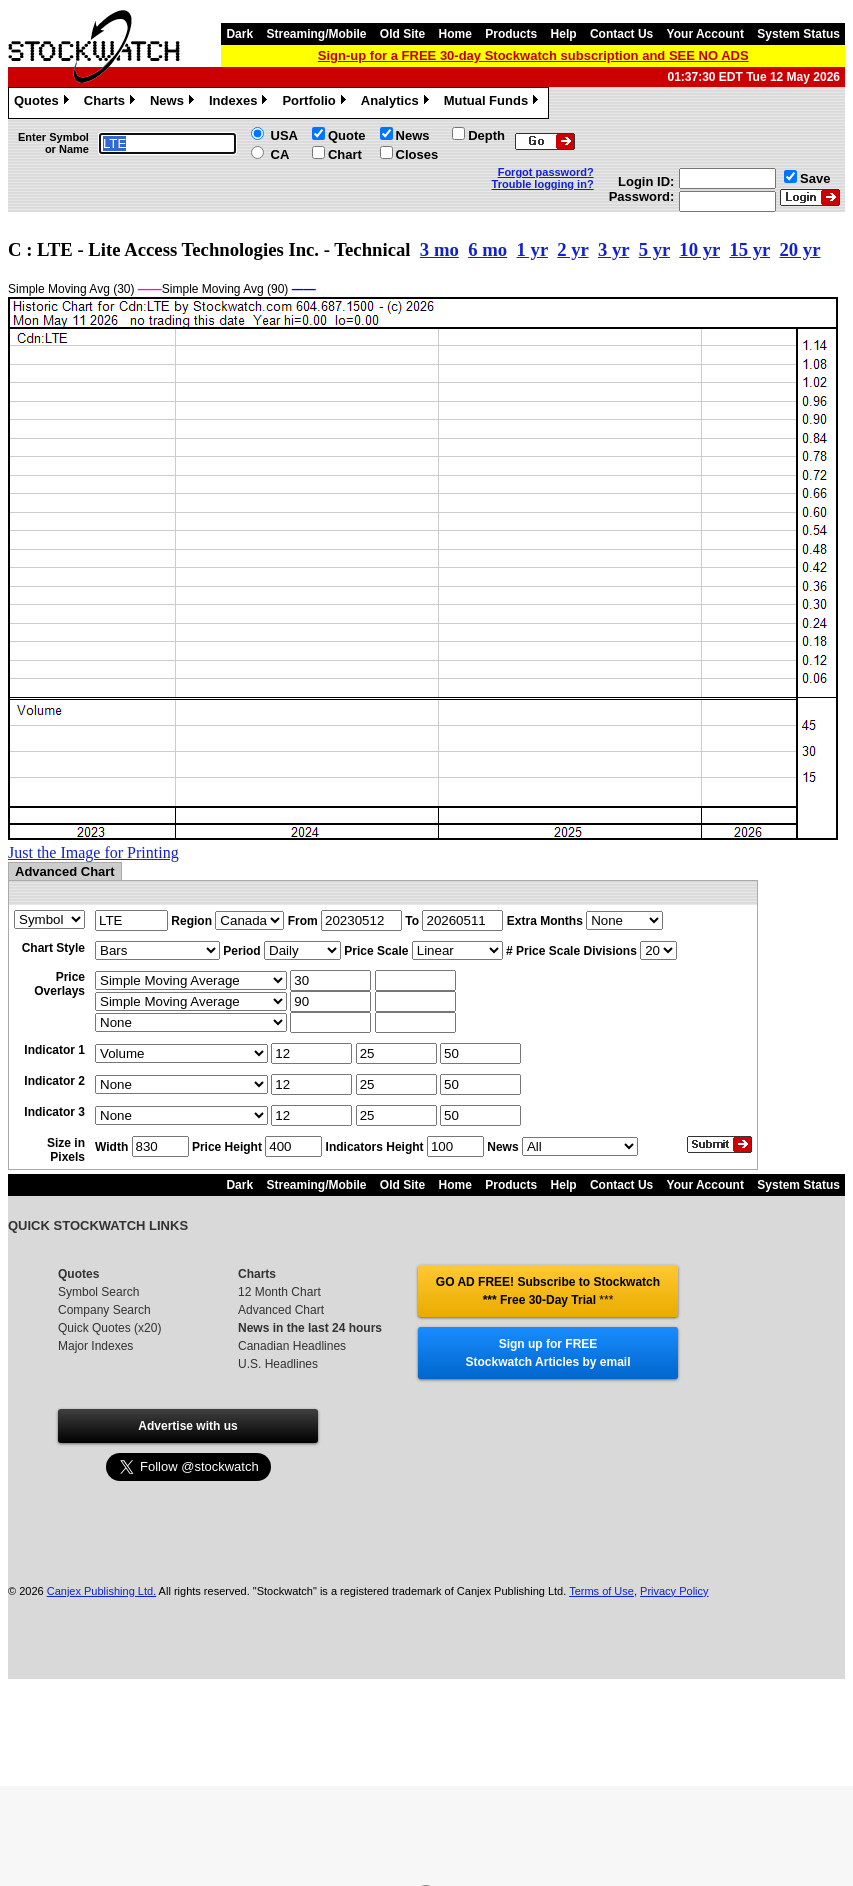  Describe the element at coordinates (240, 103) in the screenshot. I see `Indexes` at that location.